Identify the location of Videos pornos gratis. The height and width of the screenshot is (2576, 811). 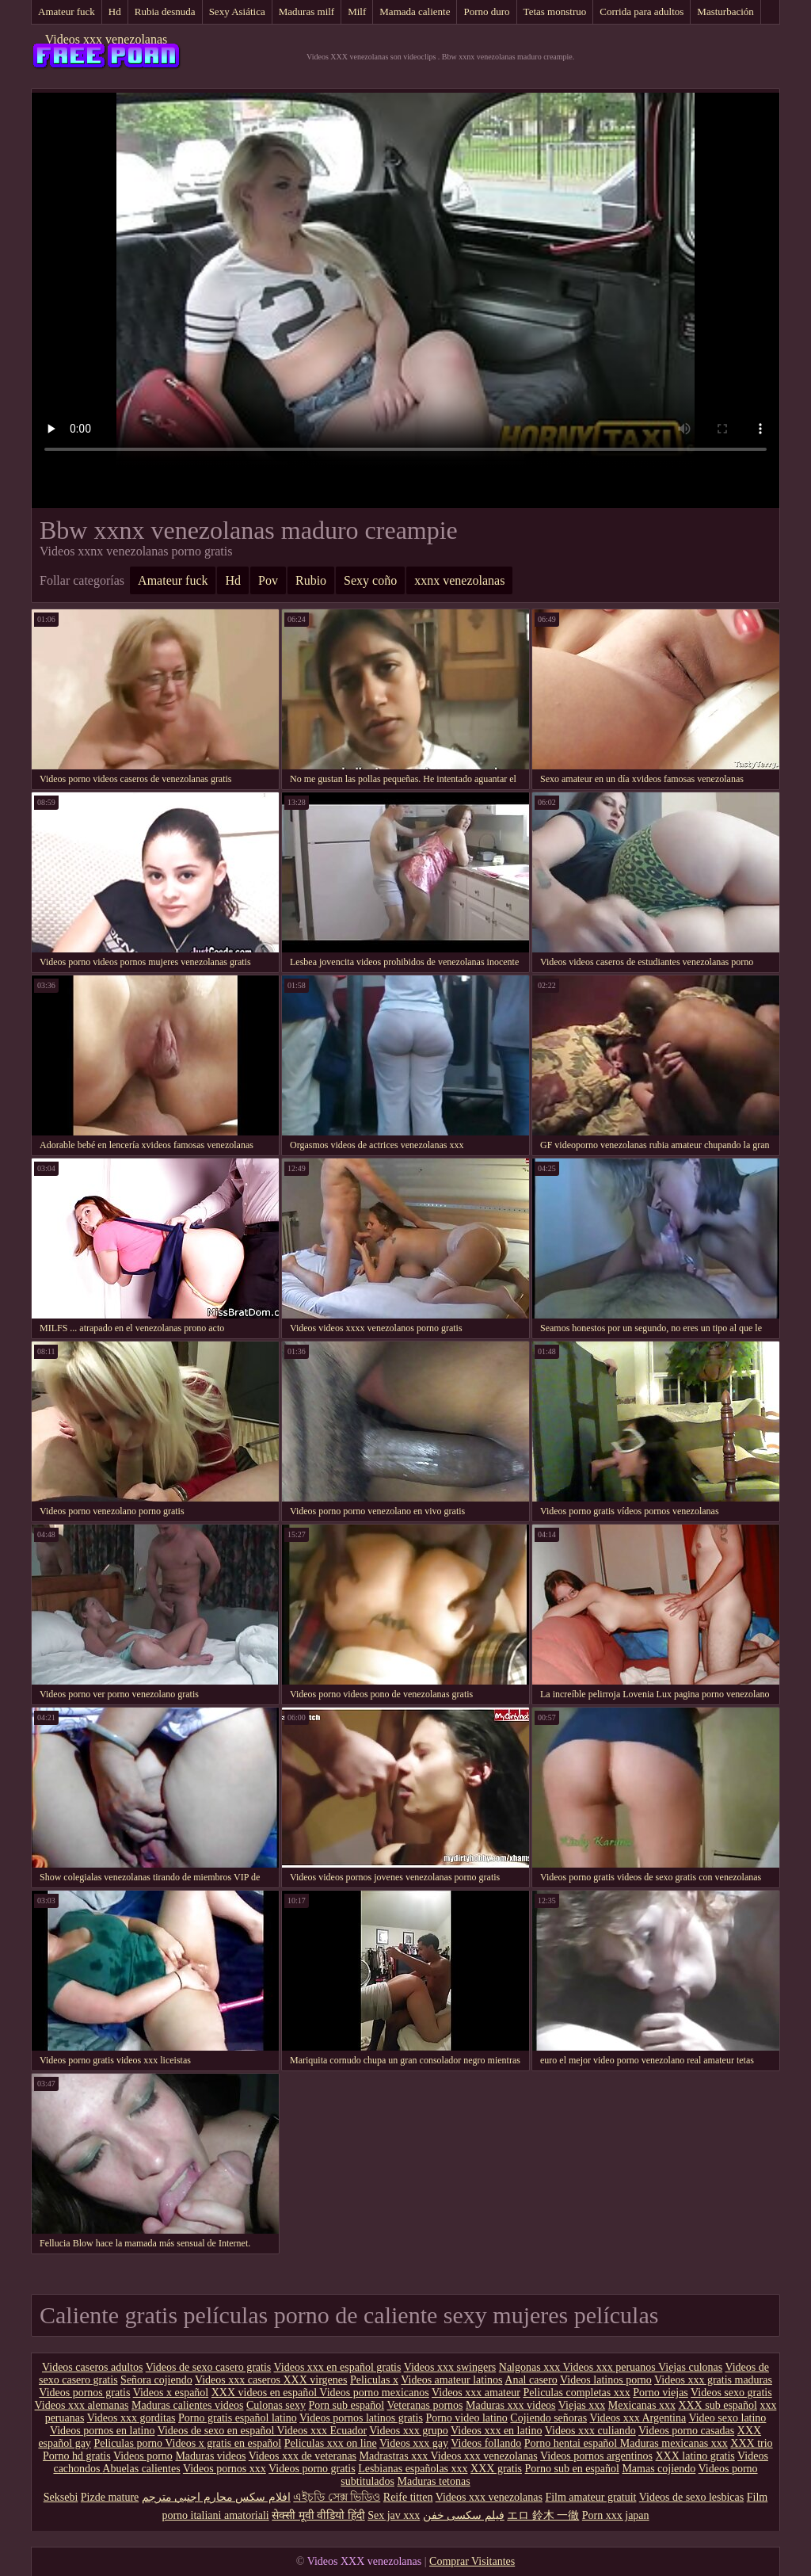
(84, 2393).